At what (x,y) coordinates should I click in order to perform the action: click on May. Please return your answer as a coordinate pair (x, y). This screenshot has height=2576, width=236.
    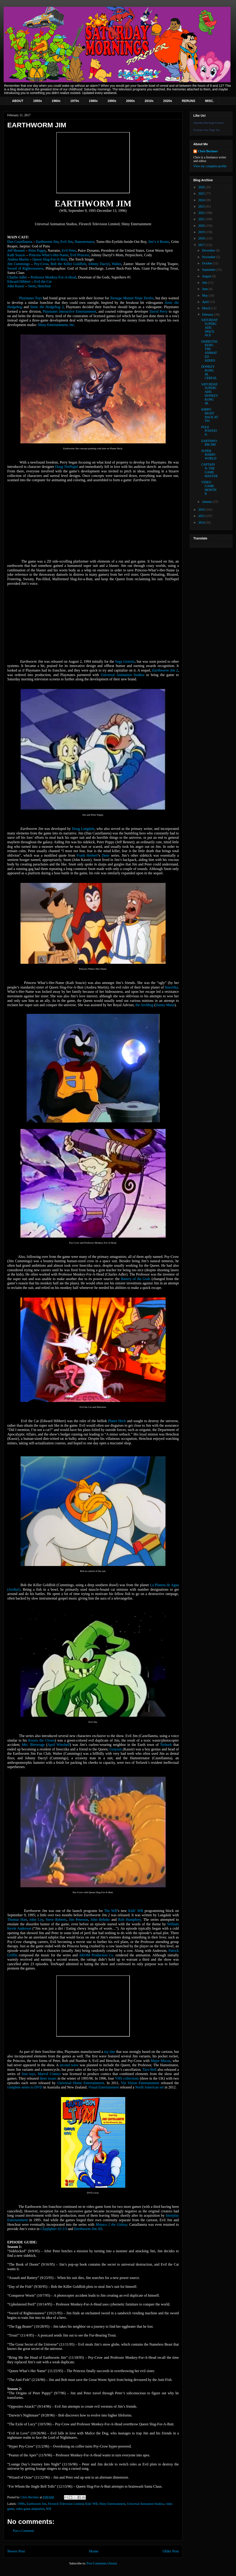
    Looking at the image, I should click on (205, 295).